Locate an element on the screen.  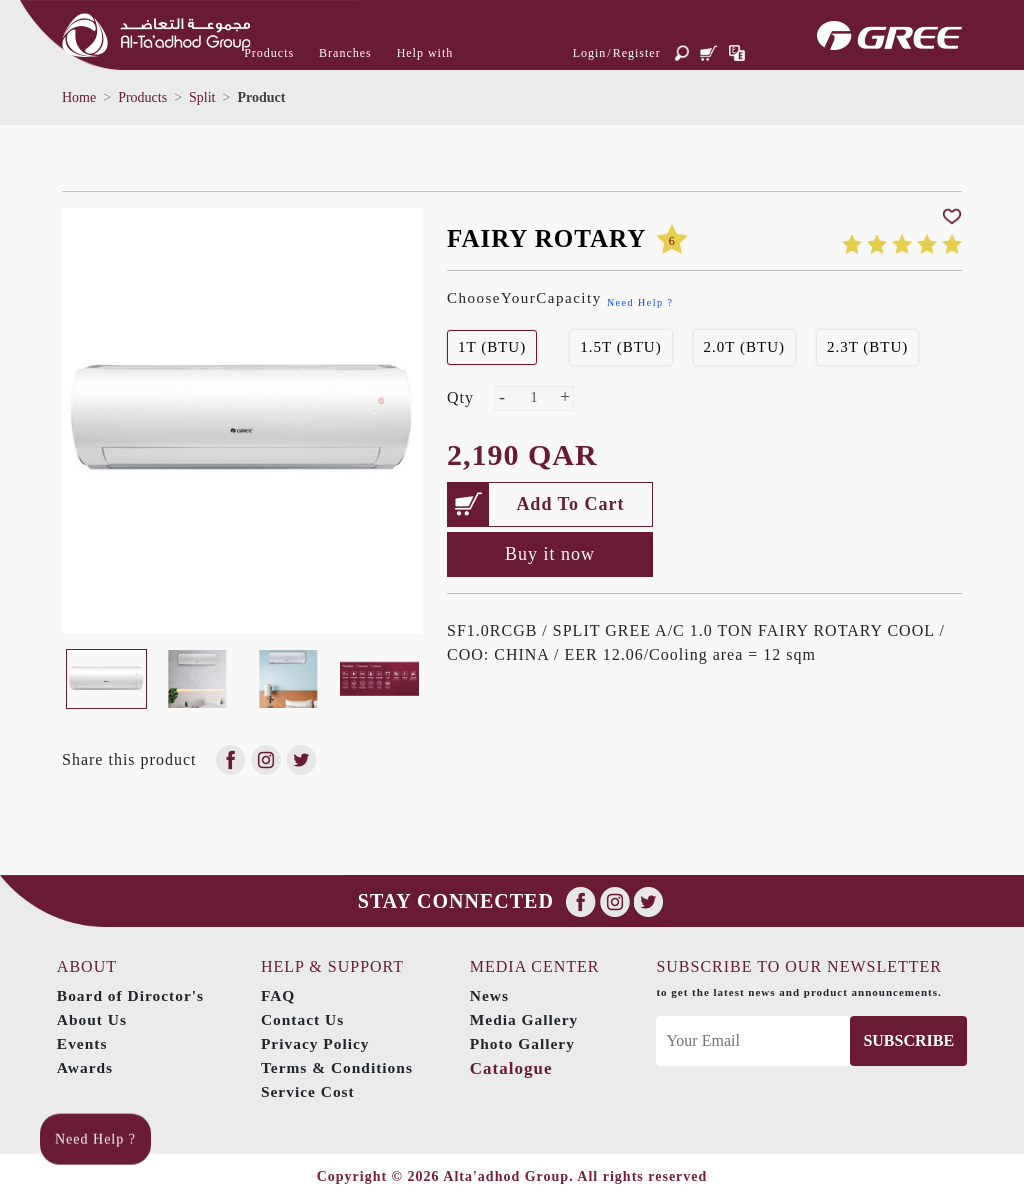
Service Cost is located at coordinates (310, 1091).